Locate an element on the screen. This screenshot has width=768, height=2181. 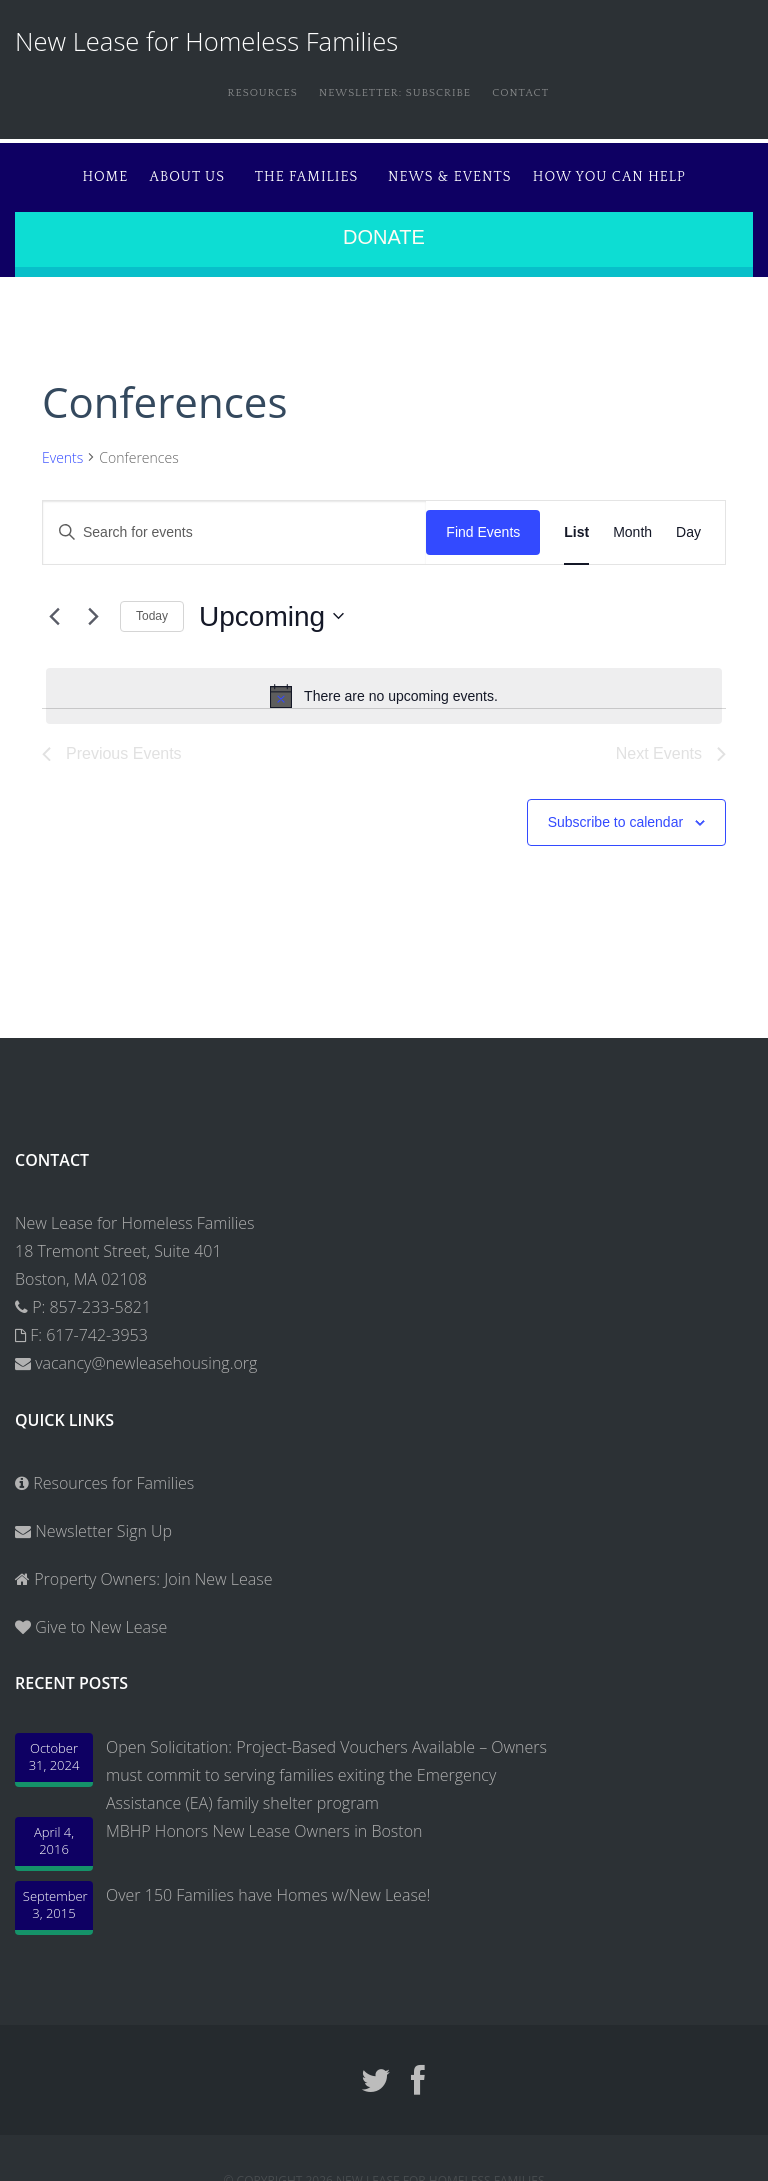
[Display Events in Month View] is located at coordinates (632, 524).